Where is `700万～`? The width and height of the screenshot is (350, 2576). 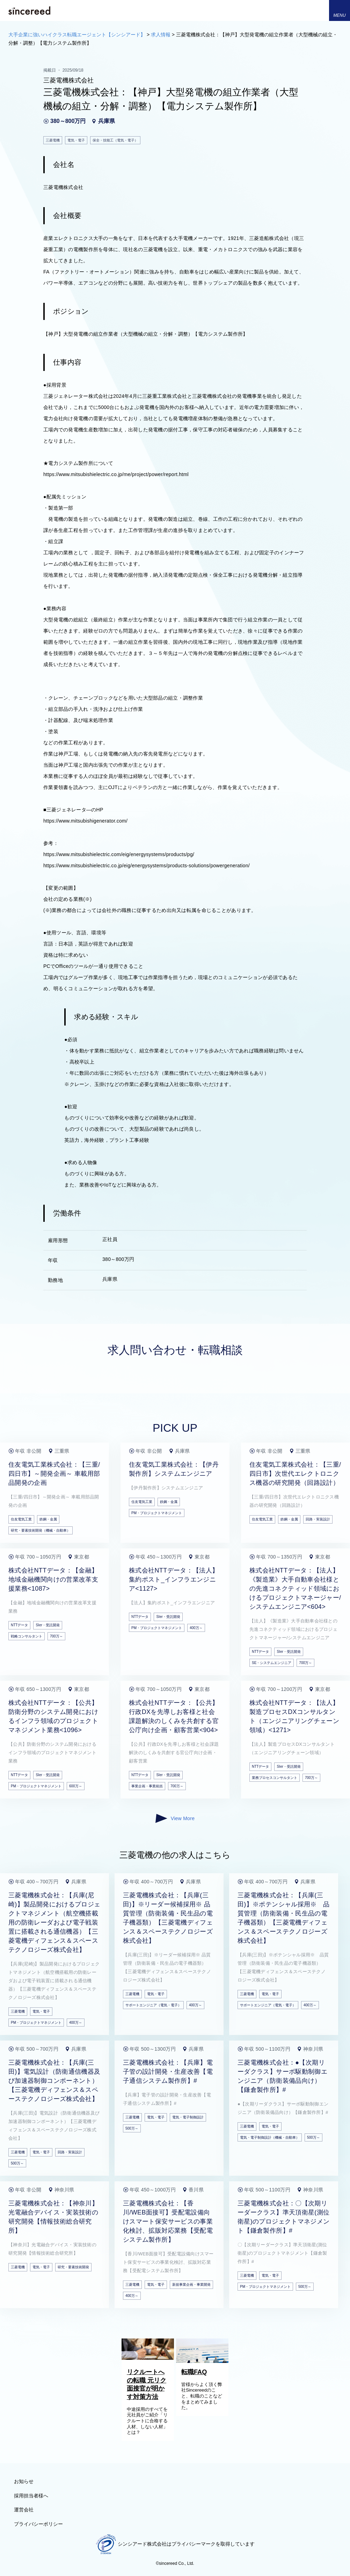 700万～ is located at coordinates (56, 1636).